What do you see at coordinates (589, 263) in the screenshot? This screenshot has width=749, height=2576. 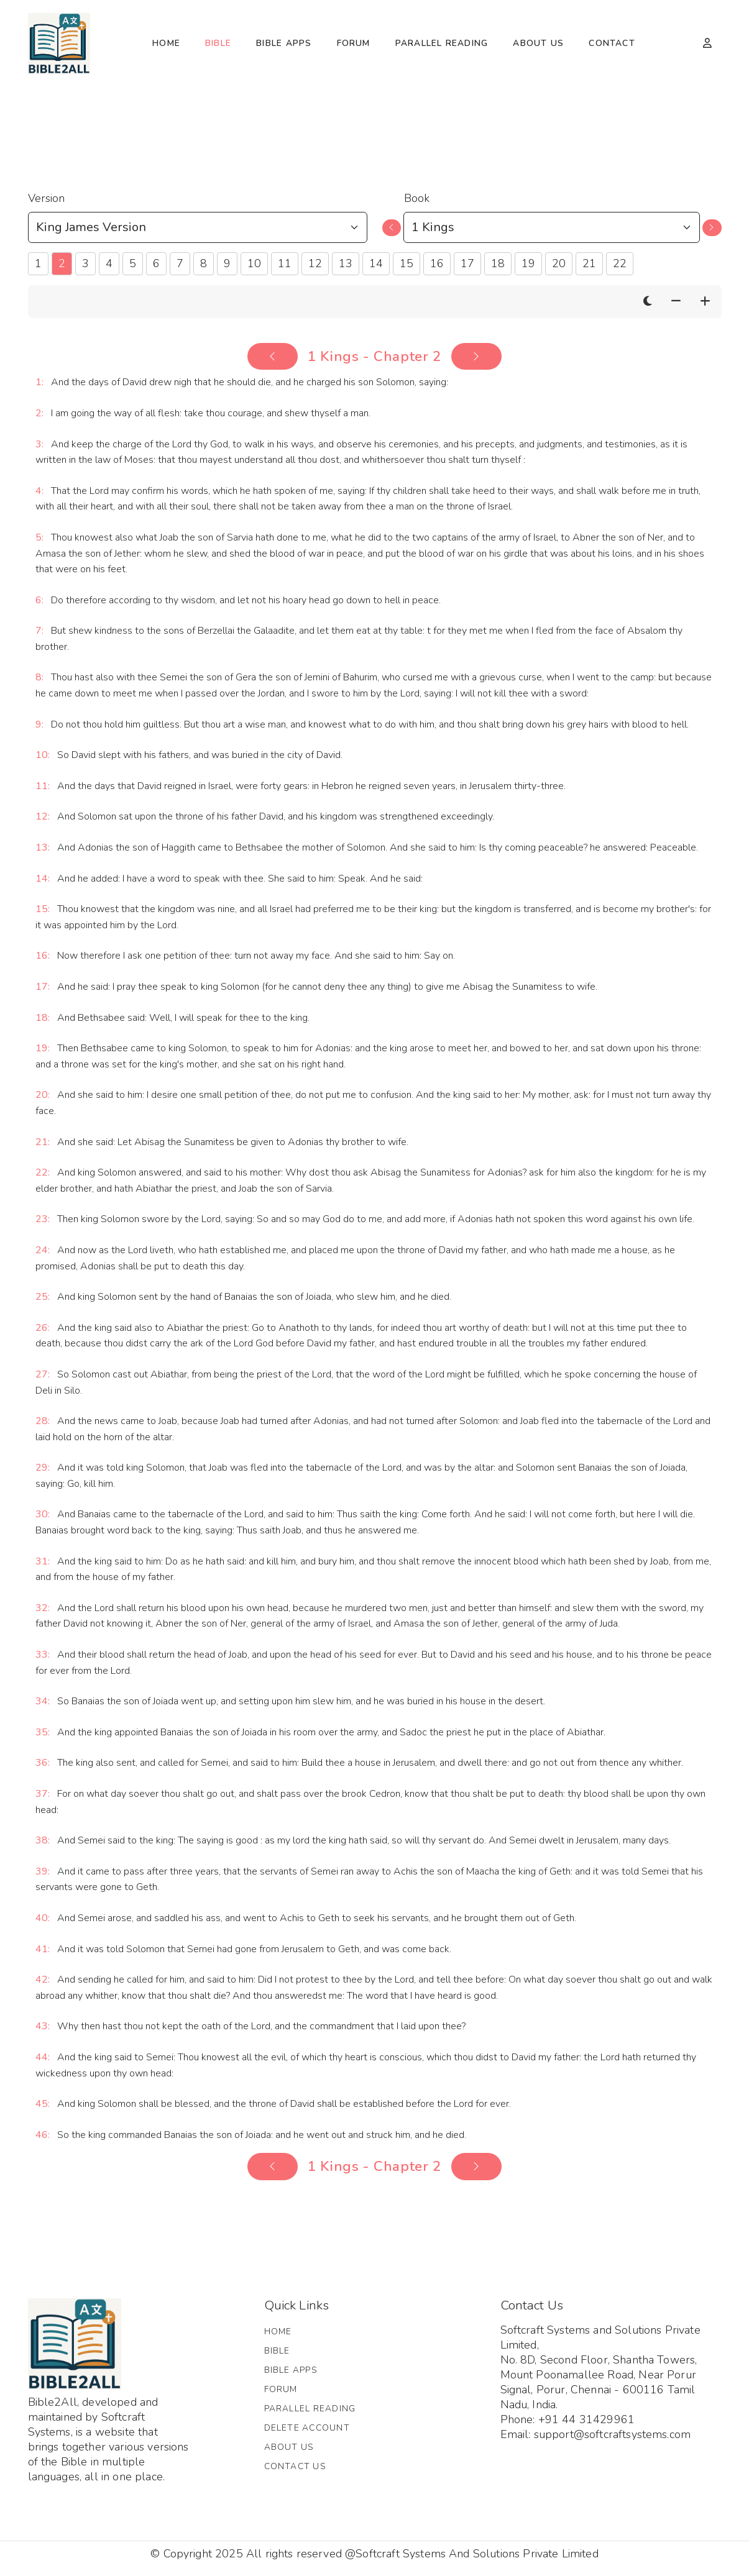 I see `21` at bounding box center [589, 263].